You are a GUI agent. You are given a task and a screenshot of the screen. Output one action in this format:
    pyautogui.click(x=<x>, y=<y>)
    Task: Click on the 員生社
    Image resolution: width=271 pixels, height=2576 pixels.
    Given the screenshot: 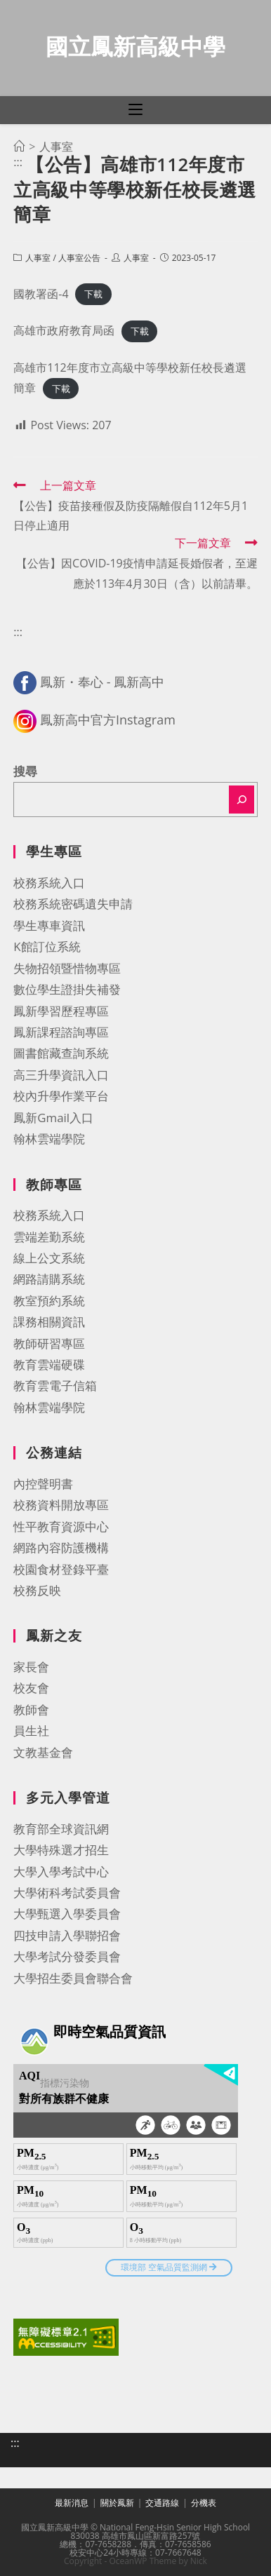 What is the action you would take?
    pyautogui.click(x=31, y=1730)
    